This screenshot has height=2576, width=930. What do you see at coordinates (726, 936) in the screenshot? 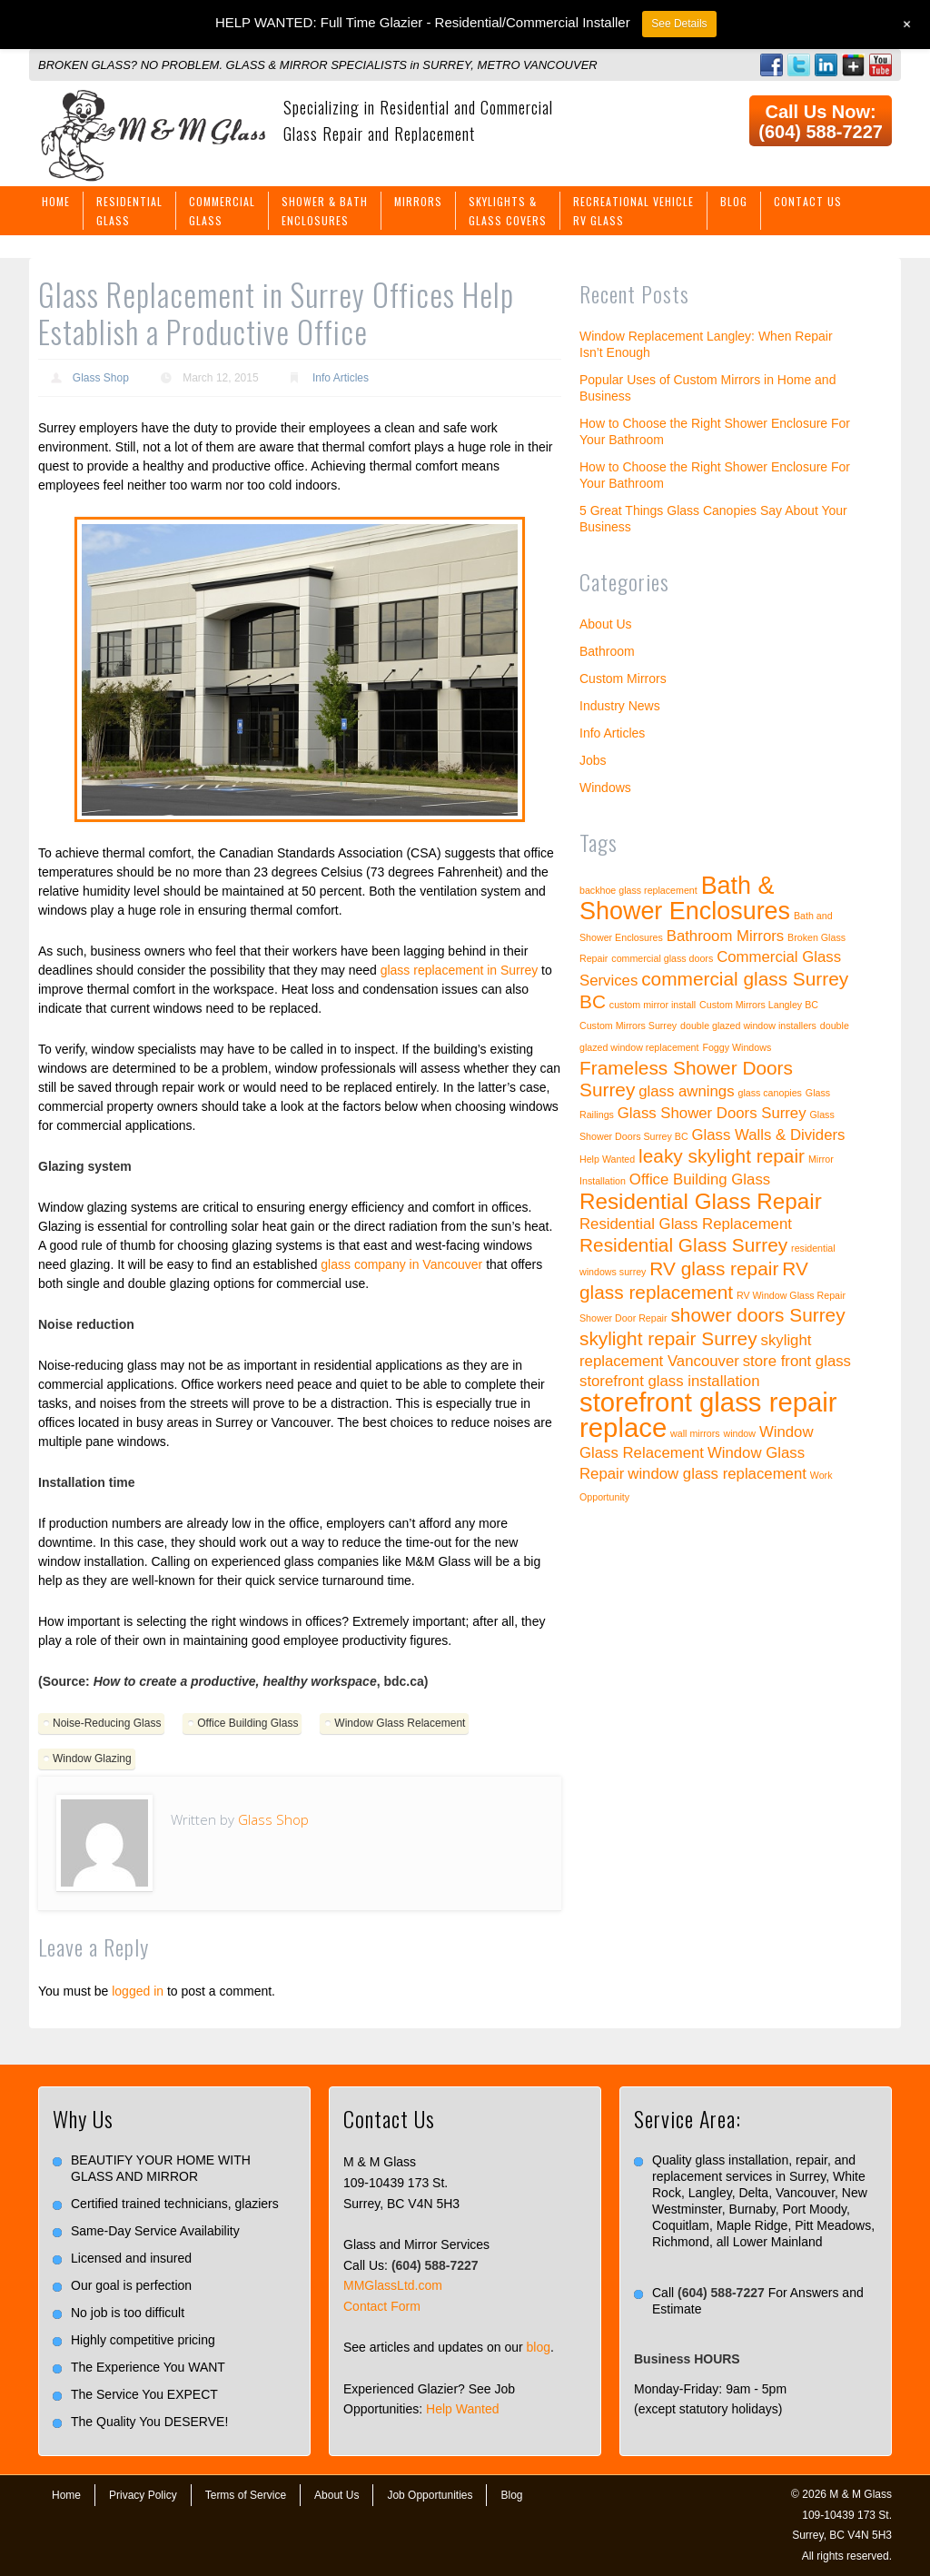
I see `Bathroom Mirrors [Bathroom Mirrors (2 items)]` at bounding box center [726, 936].